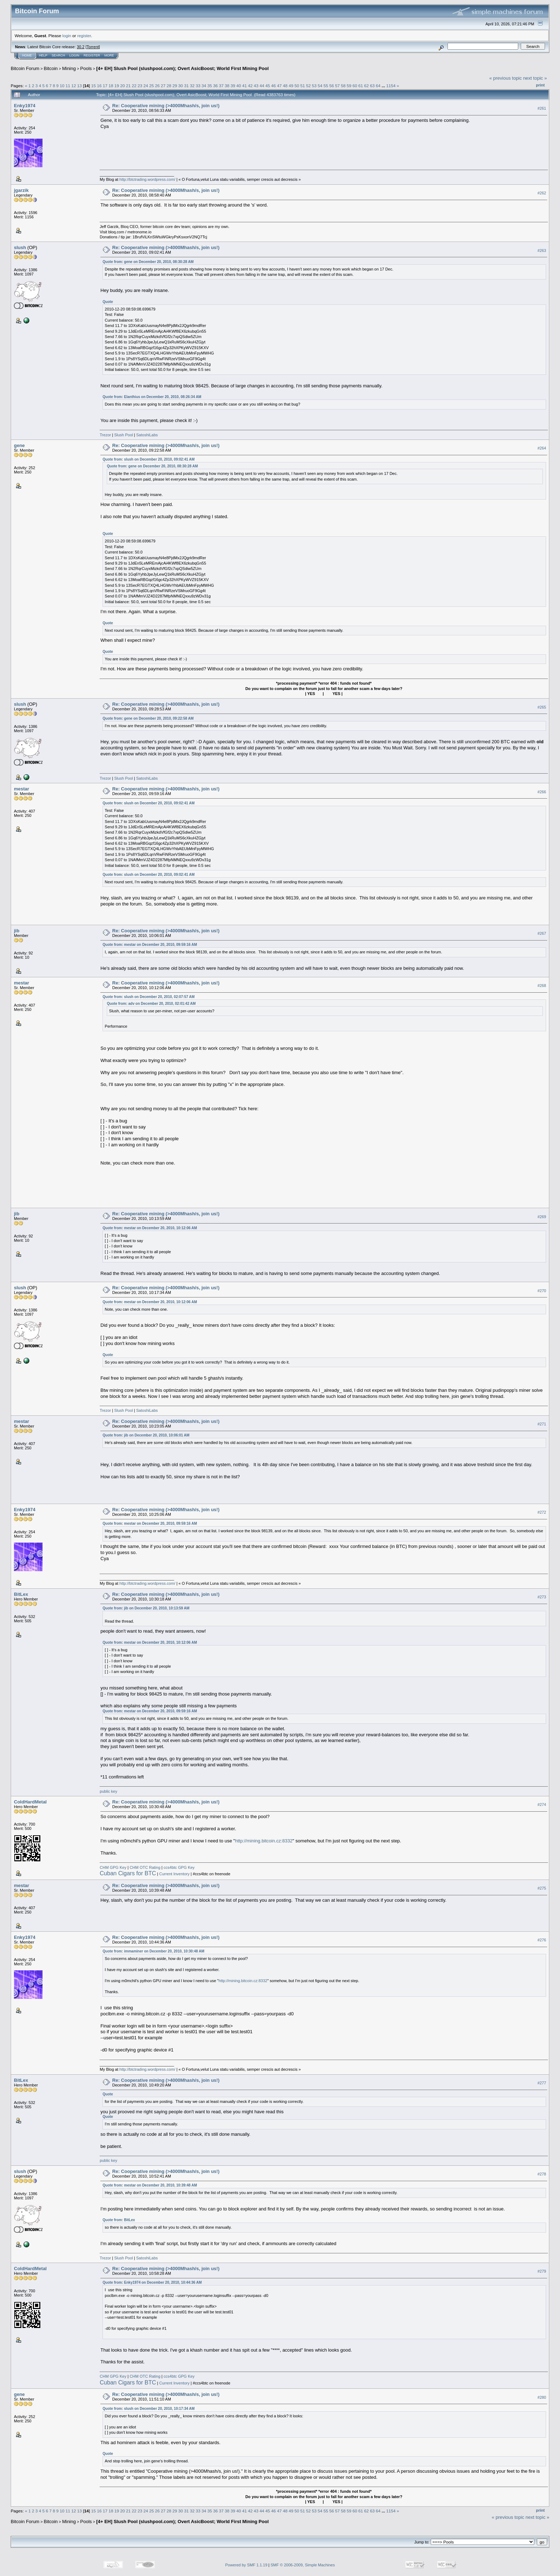 The height and width of the screenshot is (2576, 560). I want to click on #278, so click(542, 2174).